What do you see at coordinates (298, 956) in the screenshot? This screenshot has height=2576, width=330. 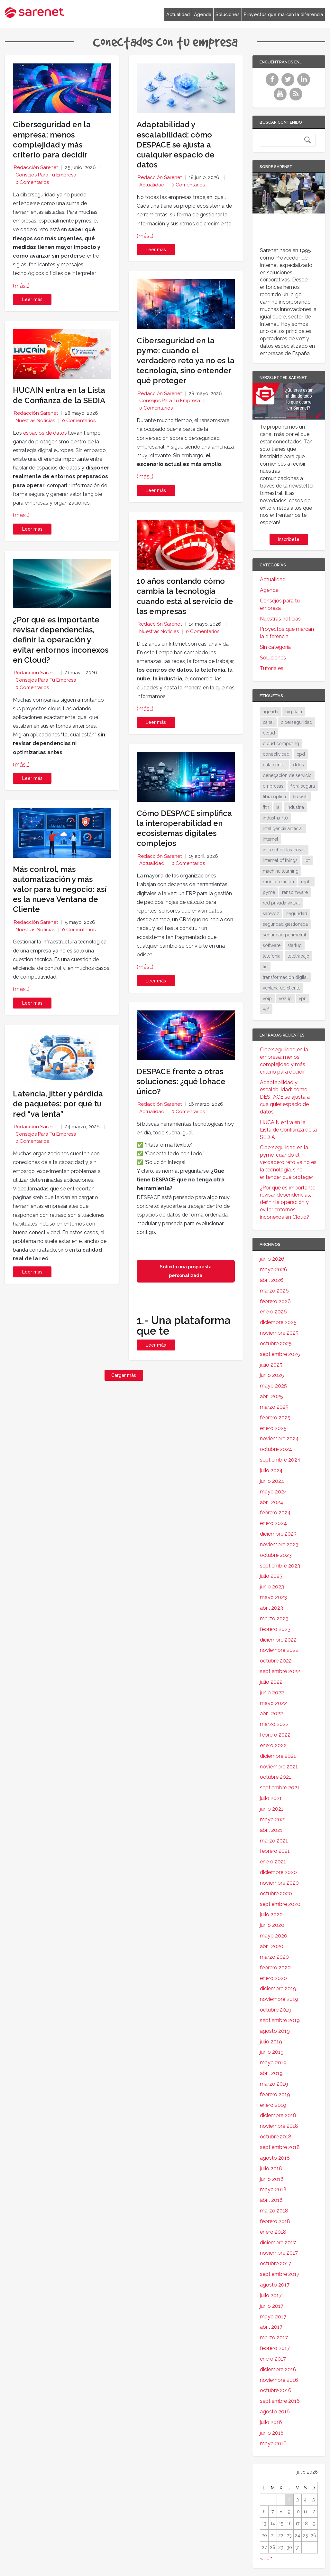 I see `teletrabajo [teletrabajo (19 elementos)]` at bounding box center [298, 956].